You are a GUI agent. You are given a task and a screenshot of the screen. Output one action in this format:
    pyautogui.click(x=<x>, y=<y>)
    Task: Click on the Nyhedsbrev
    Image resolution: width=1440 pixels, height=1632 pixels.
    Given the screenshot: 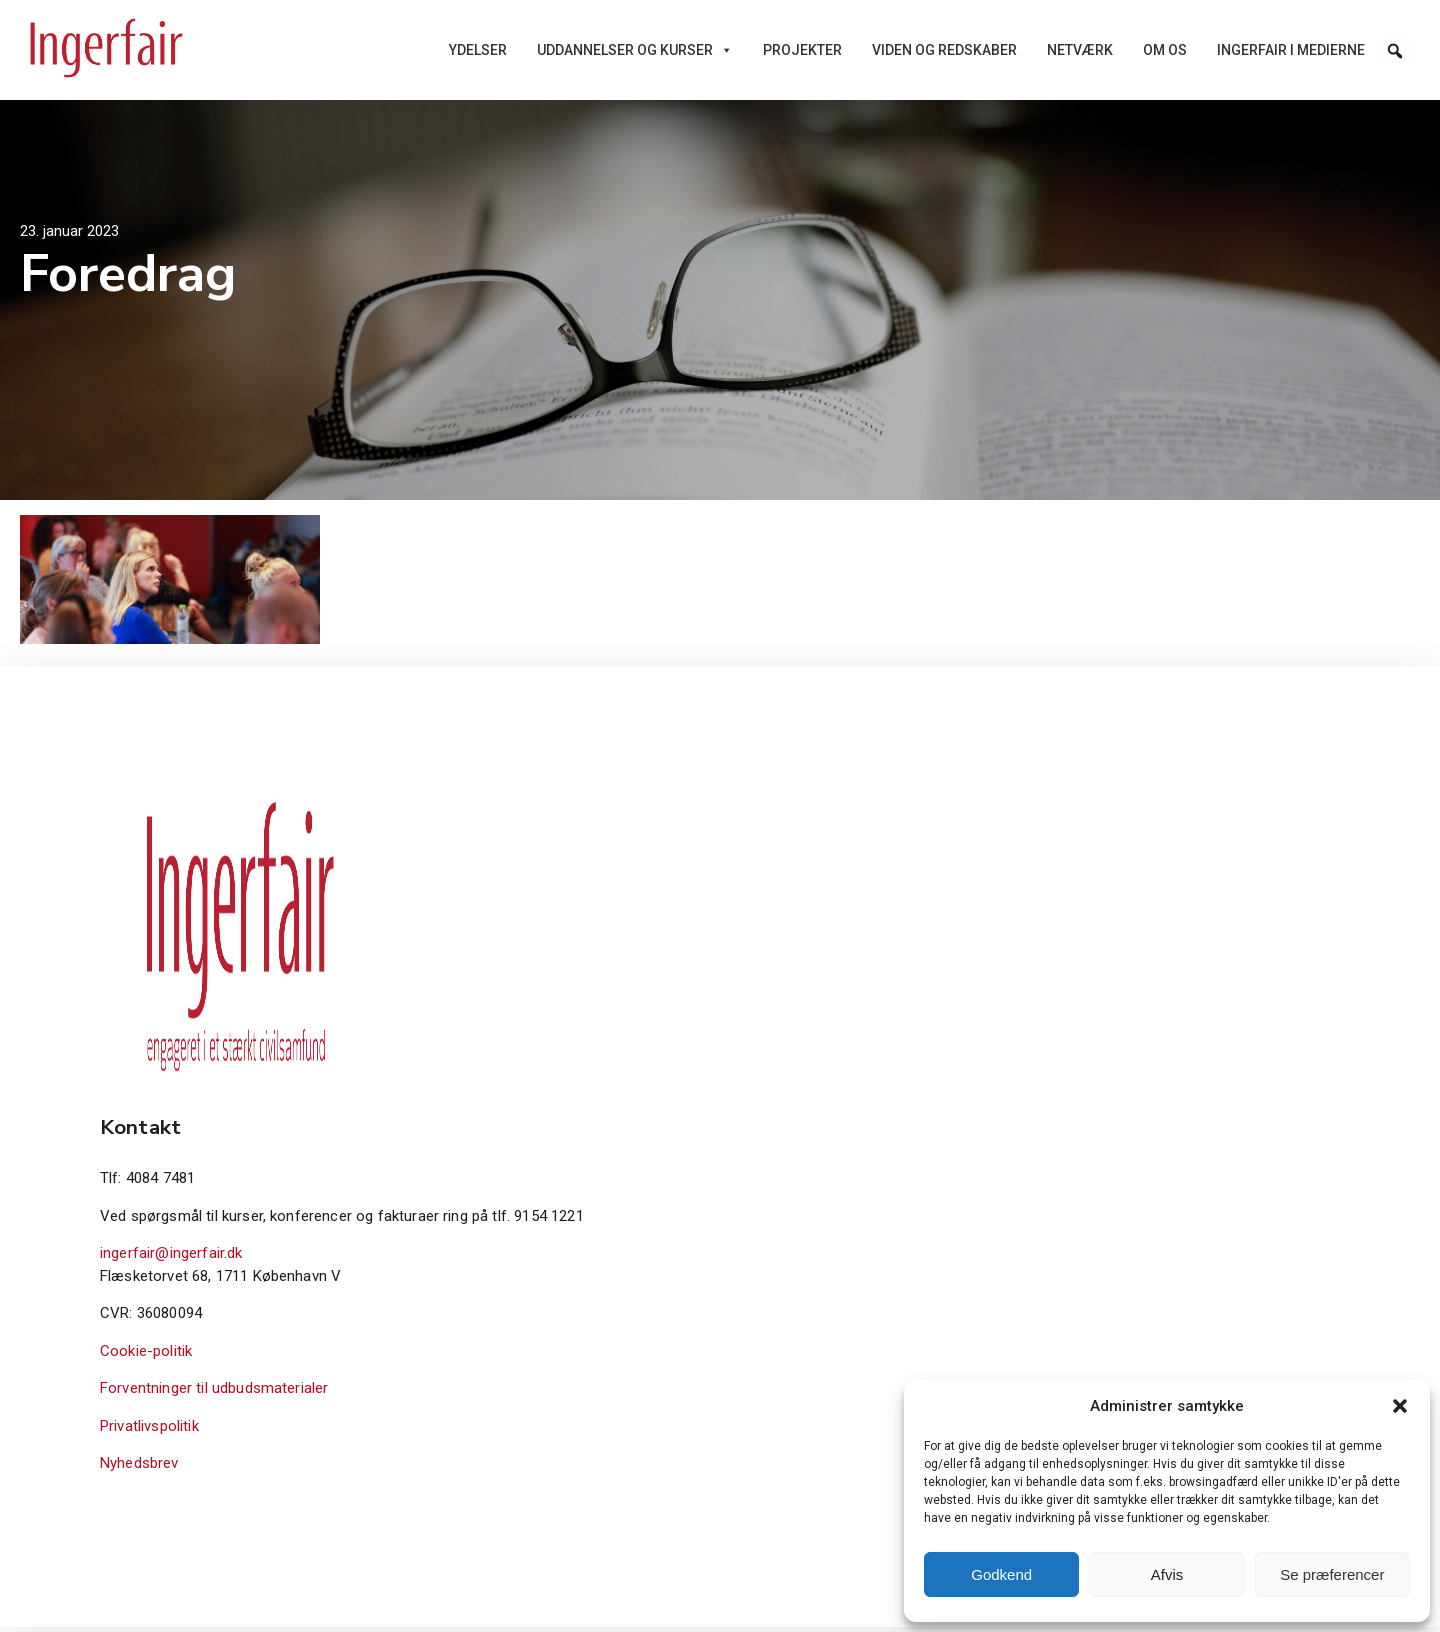 What is the action you would take?
    pyautogui.click(x=139, y=1468)
    